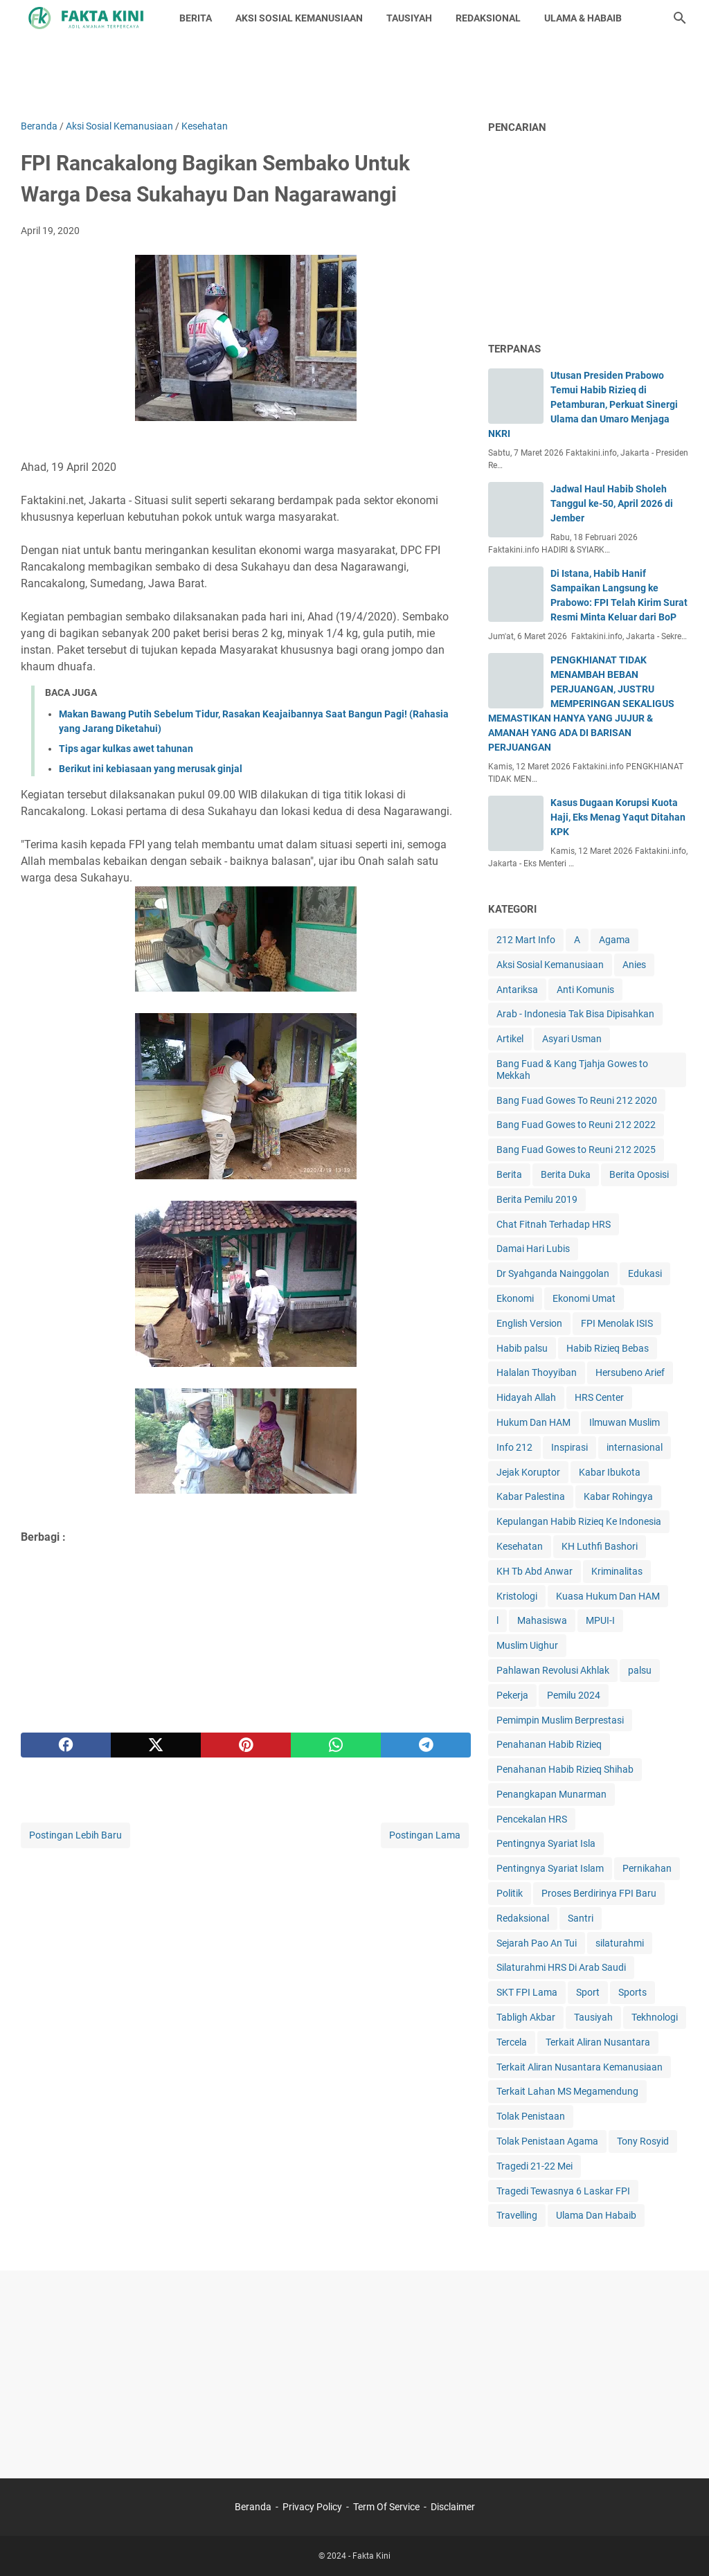  I want to click on Utusan Presiden Prabowo Temui Habib Rizieq di Petamburan, Perkuat Sinergi Ulama dan Umaro Menjaga NKRI, so click(583, 404).